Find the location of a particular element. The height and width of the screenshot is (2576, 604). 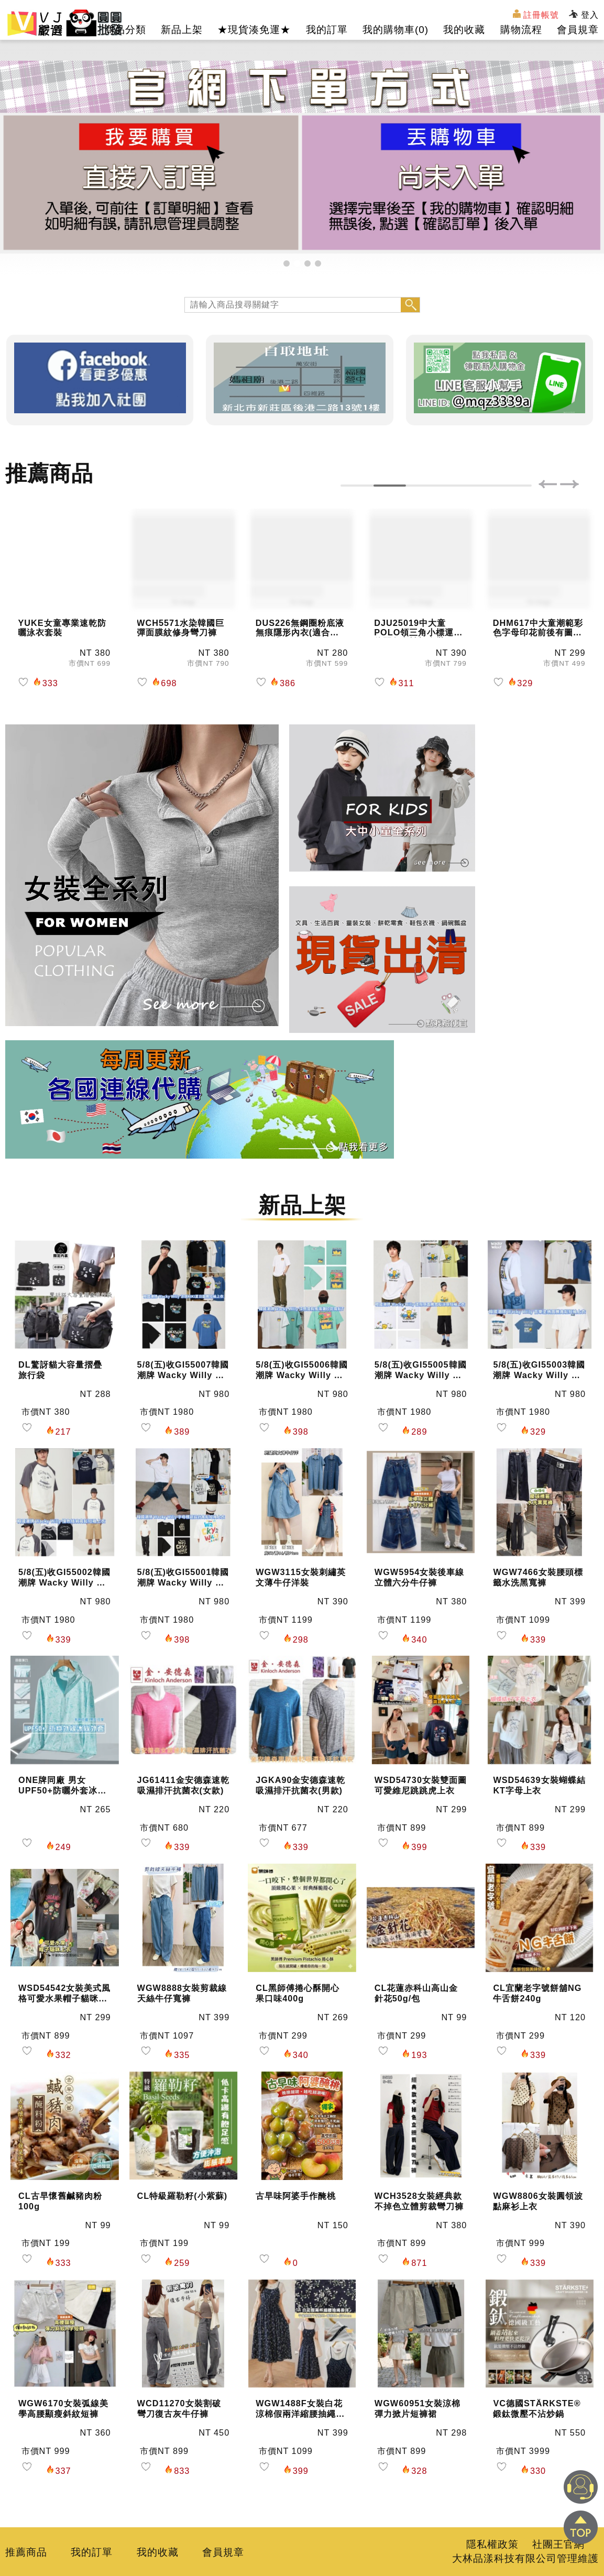

新品上架 is located at coordinates (182, 29).